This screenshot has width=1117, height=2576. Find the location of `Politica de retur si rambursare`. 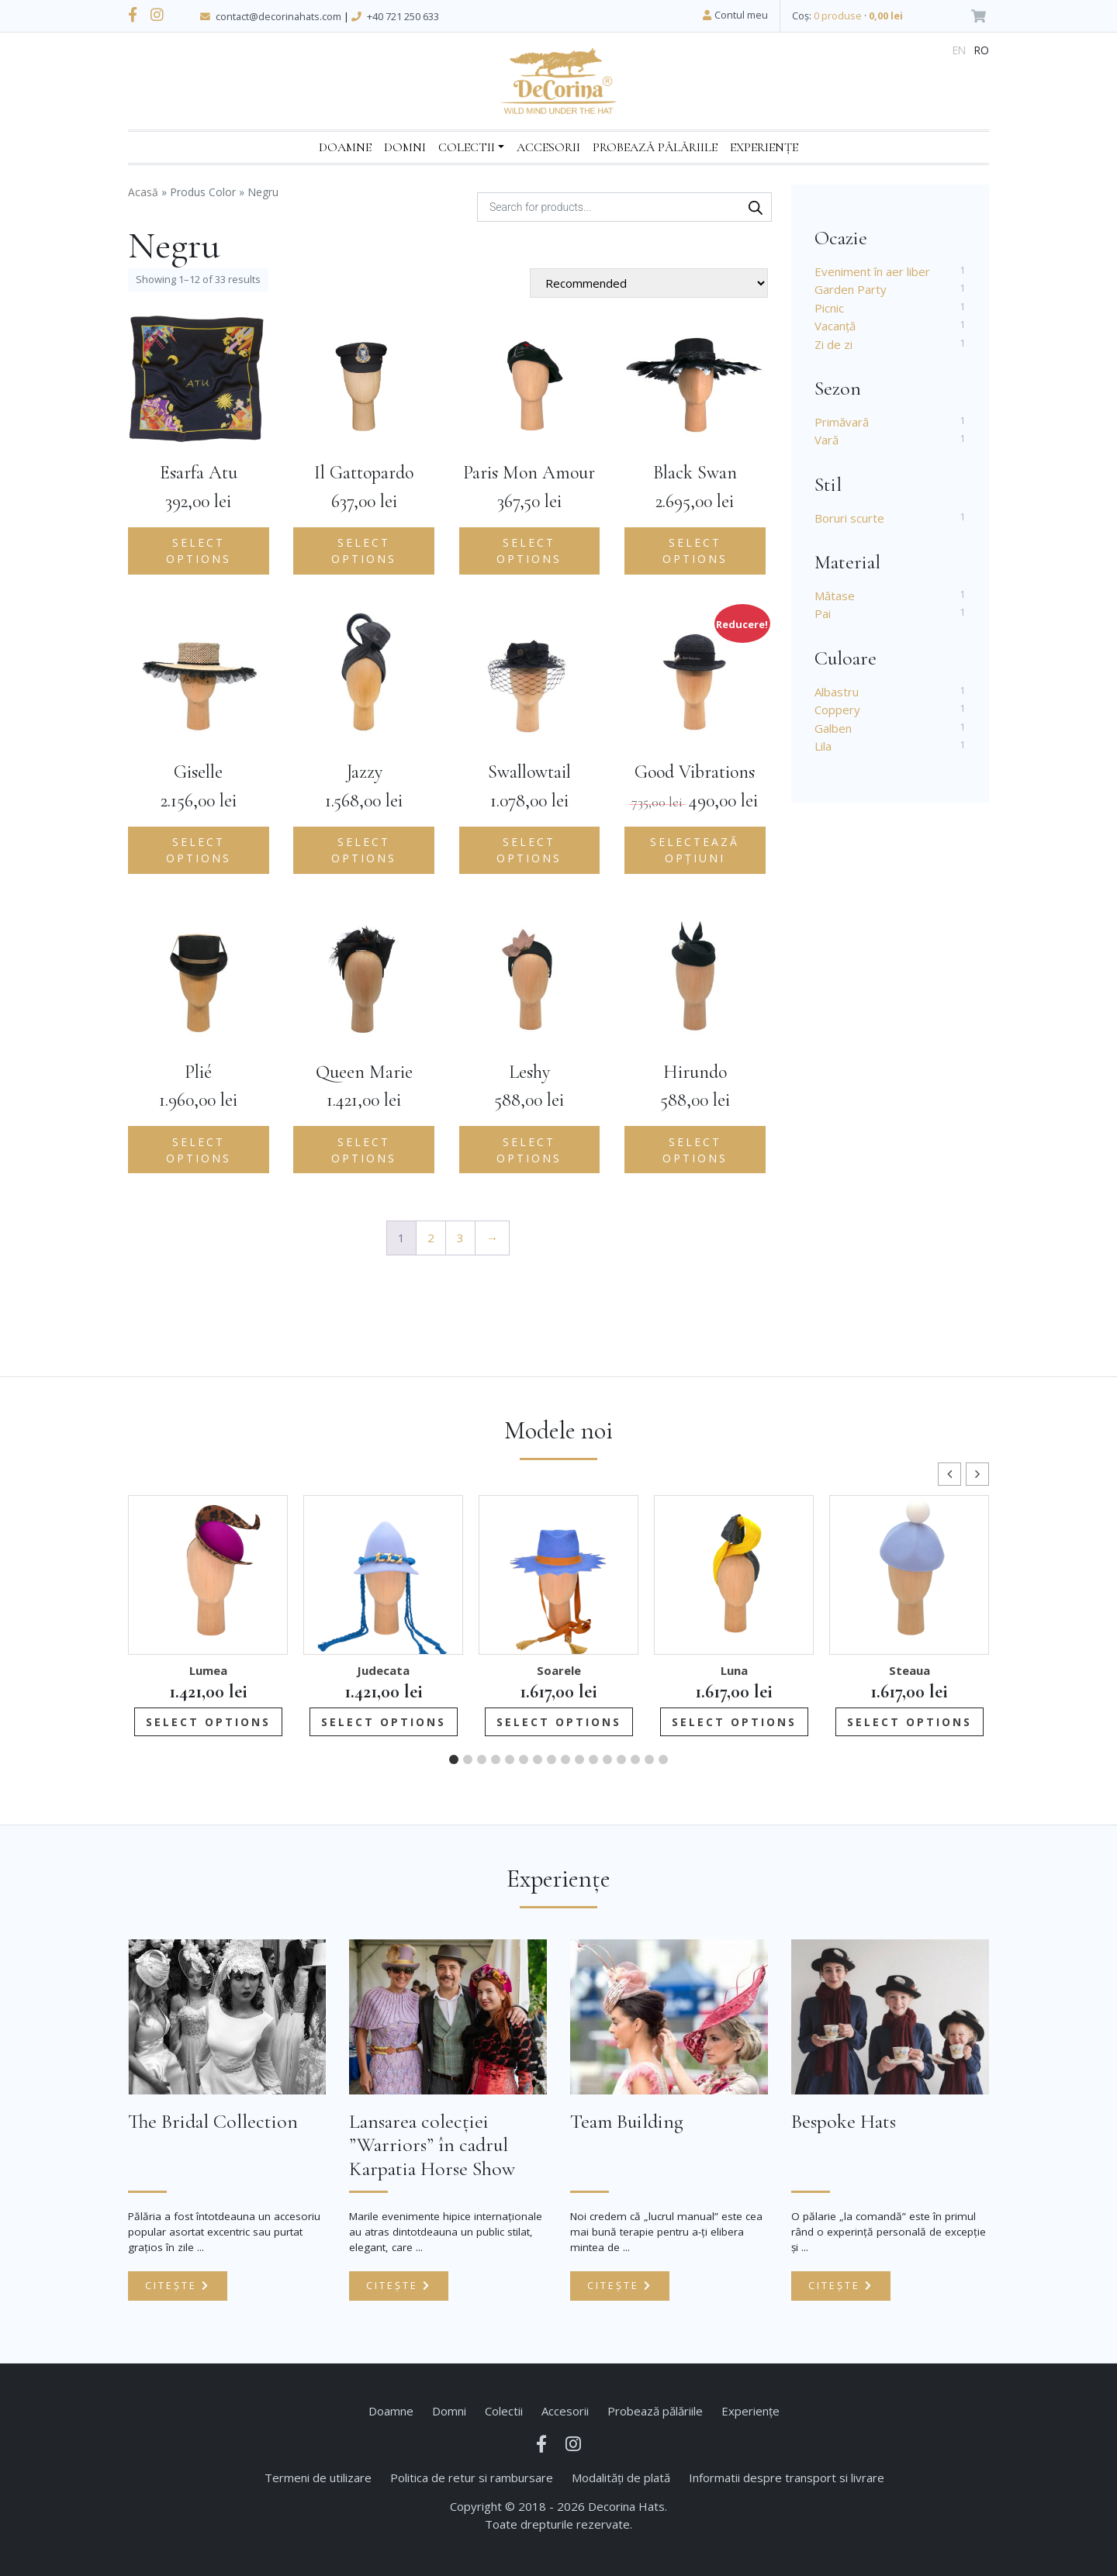

Politica de retur si rambursare is located at coordinates (471, 2477).